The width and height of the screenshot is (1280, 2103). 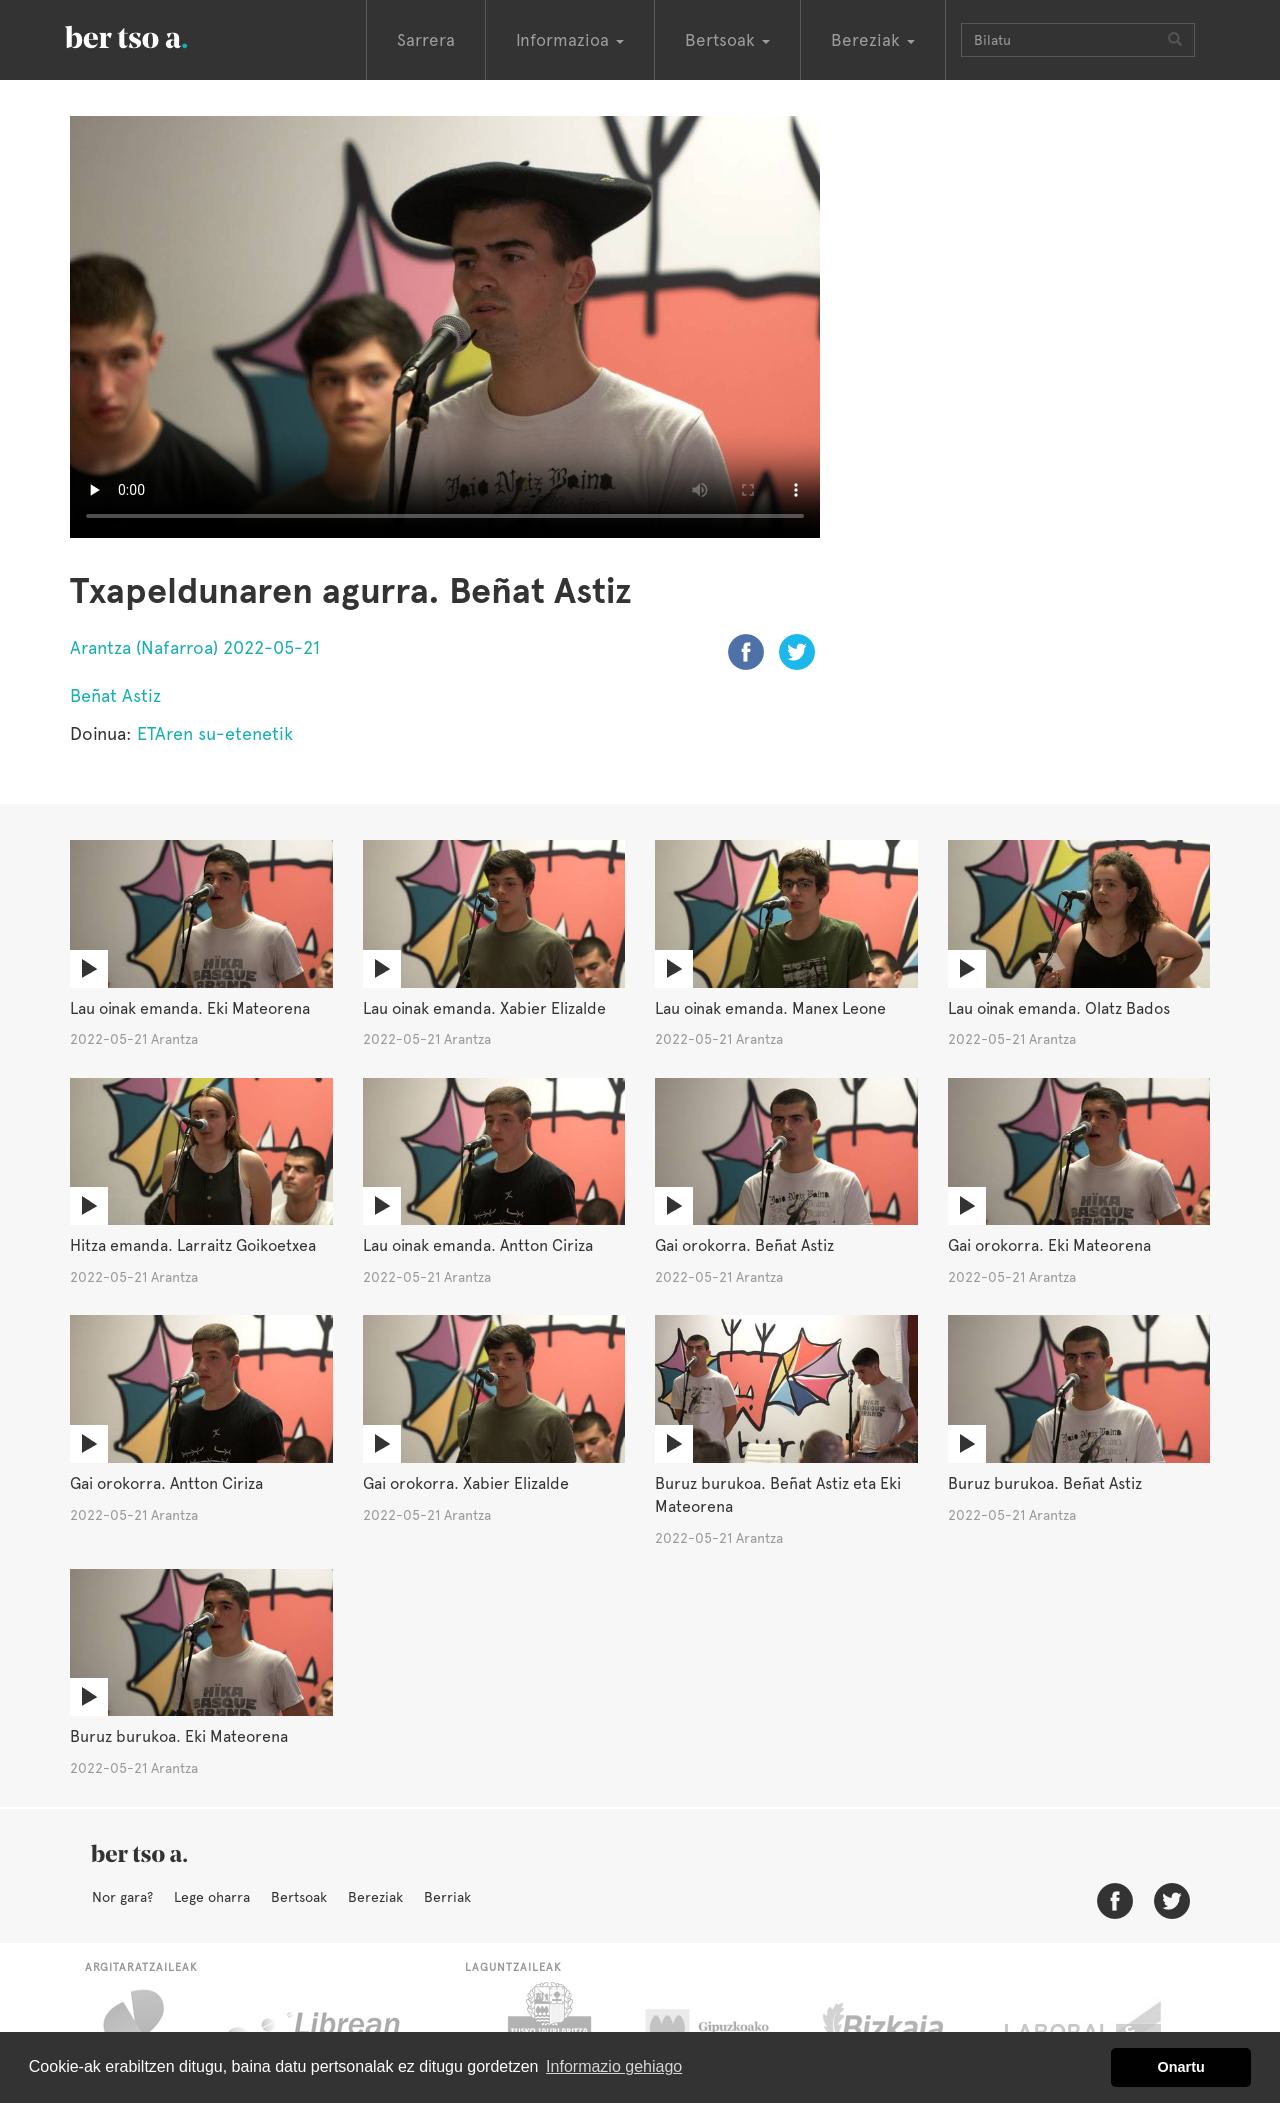 I want to click on Lau oinak emanda. Xabier Elizalde, so click(x=484, y=1008).